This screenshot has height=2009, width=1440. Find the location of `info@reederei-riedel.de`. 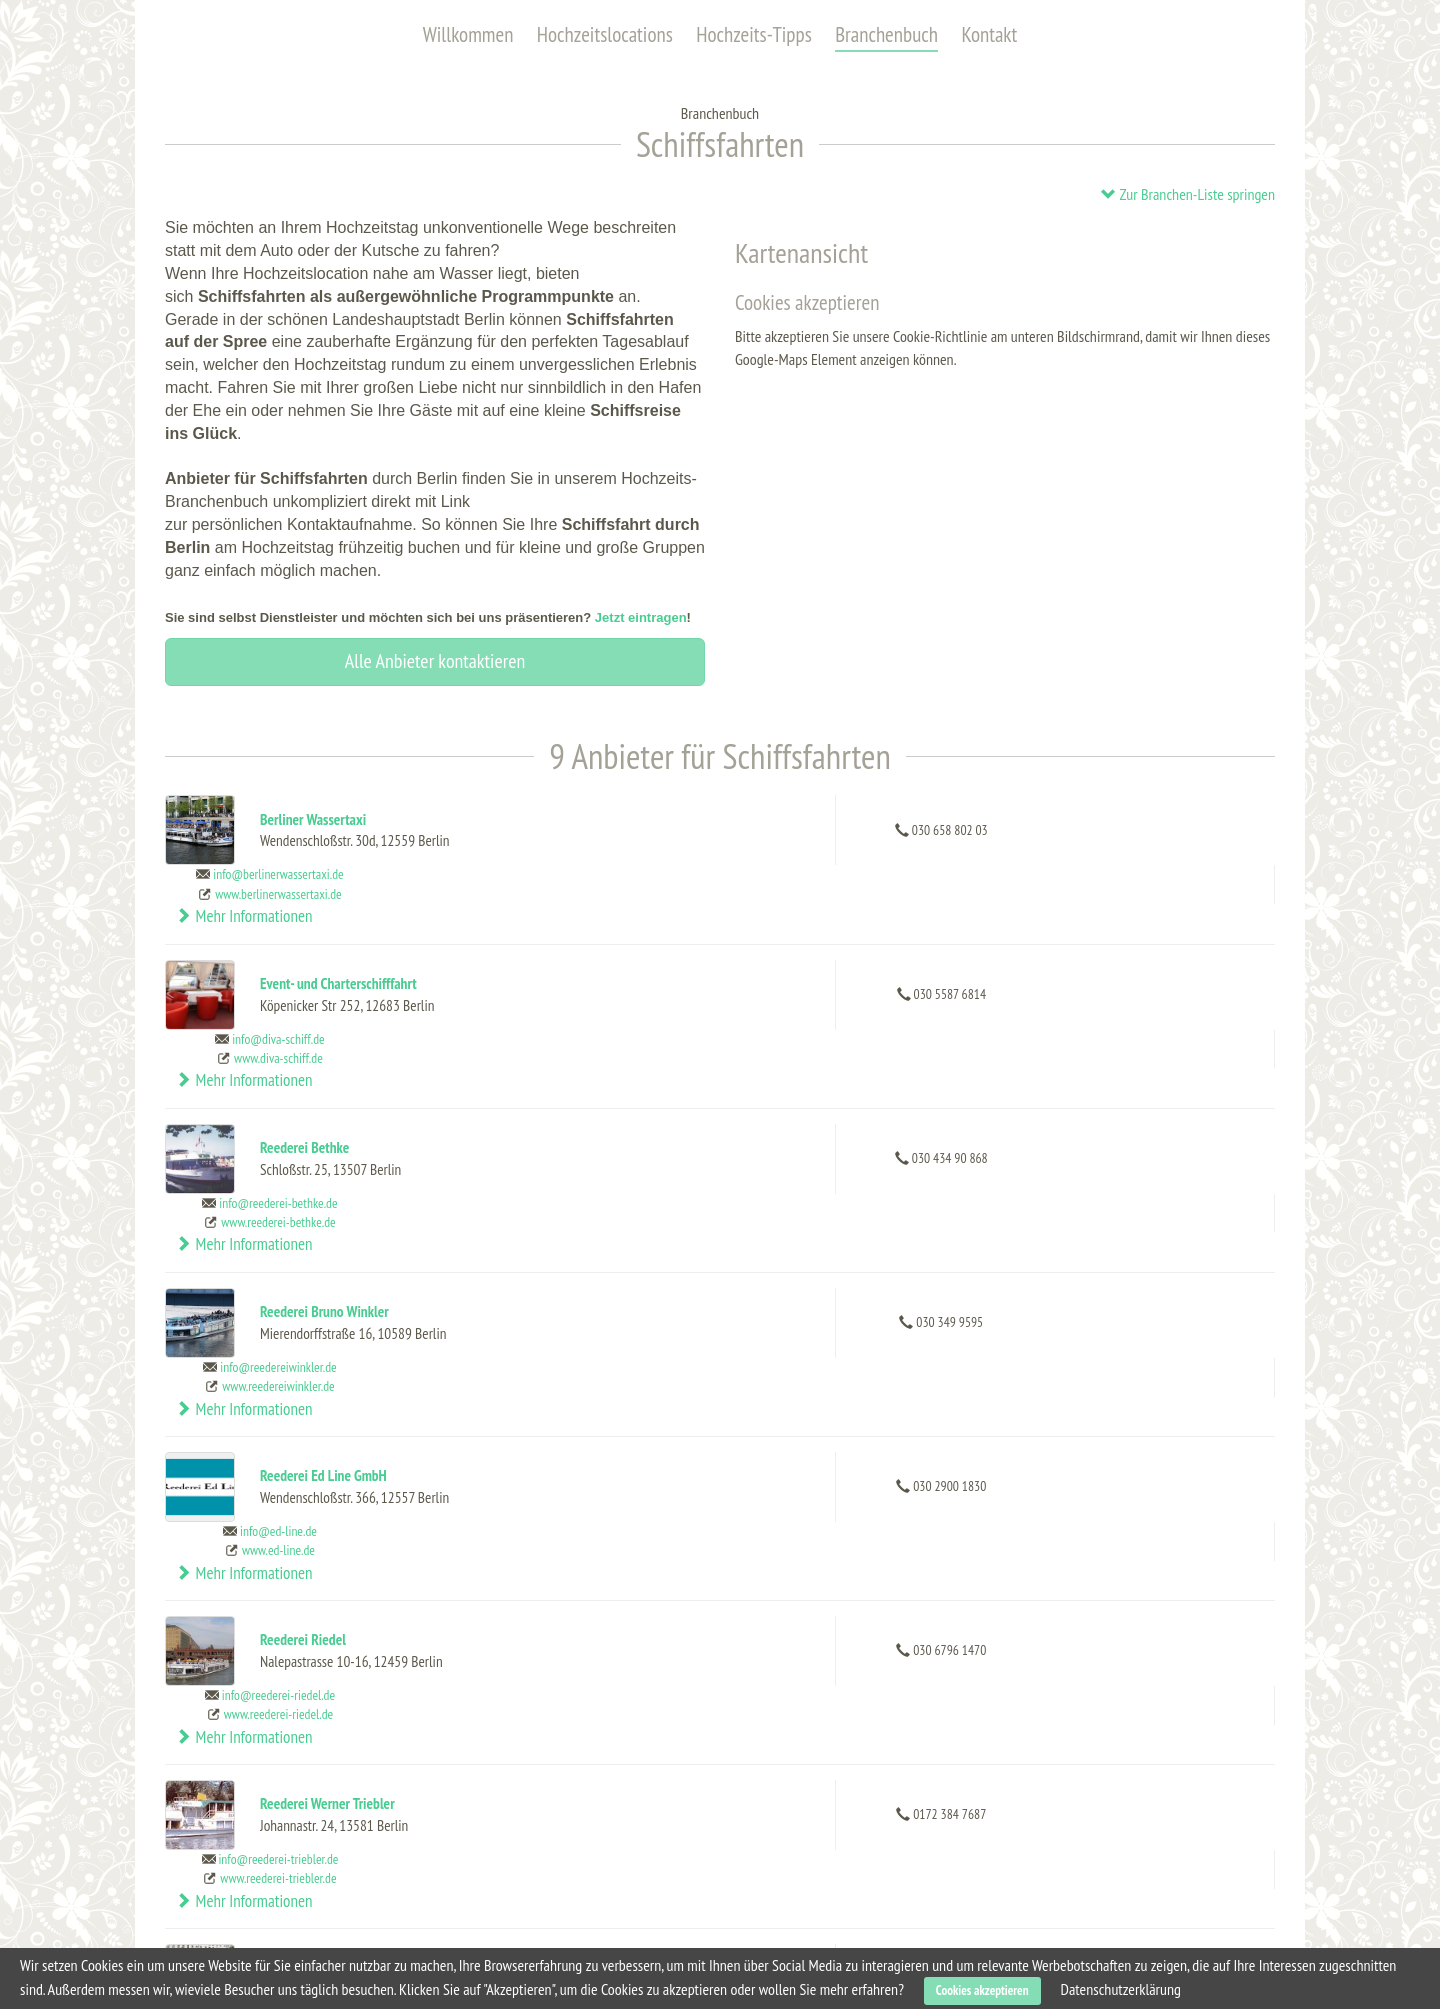

info@reederei-riedel.de is located at coordinates (982, 1325).